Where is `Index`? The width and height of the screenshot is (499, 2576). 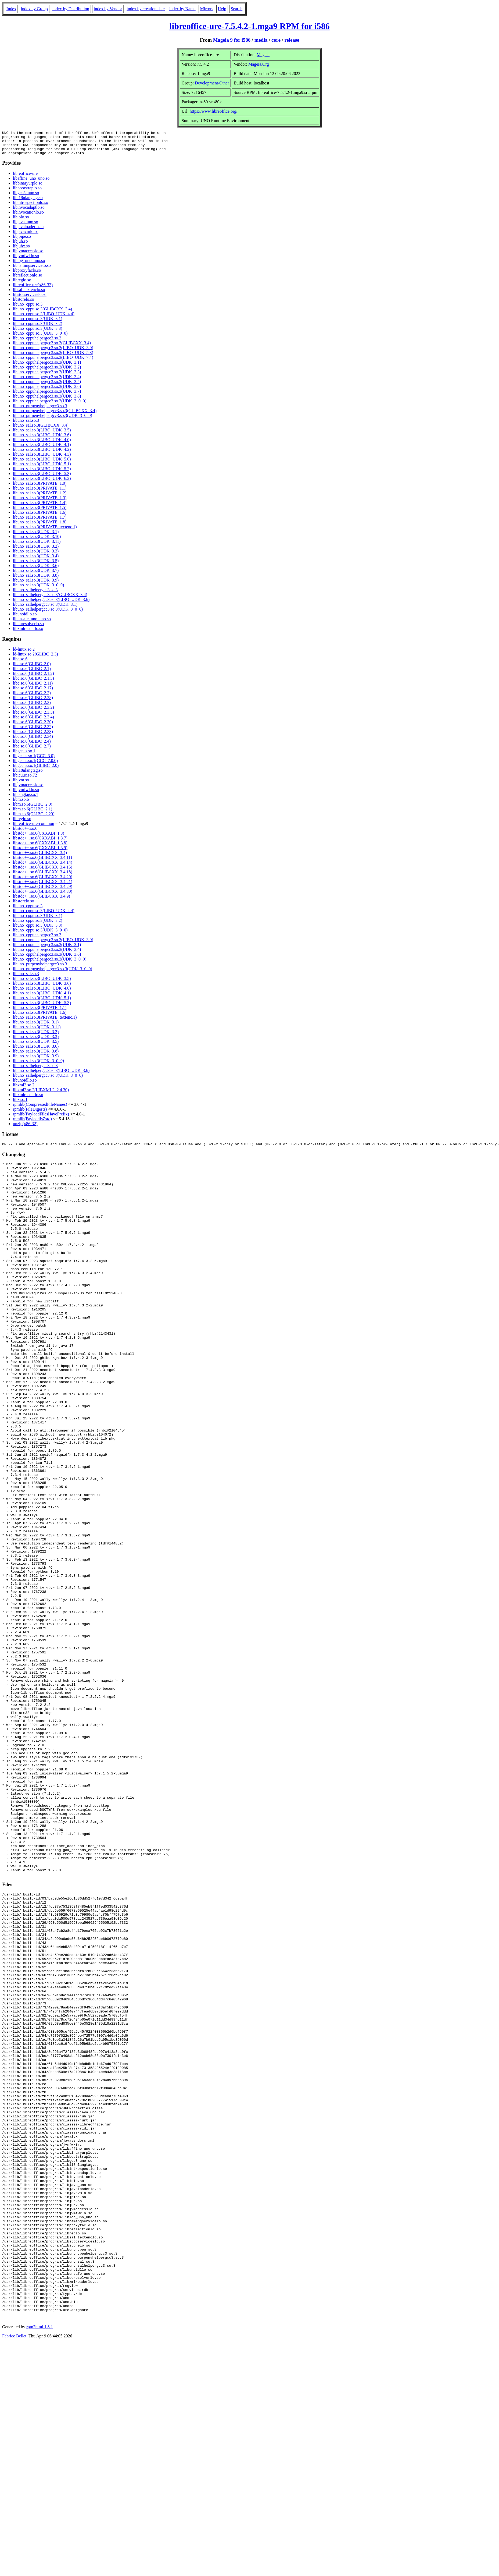
Index is located at coordinates (11, 8).